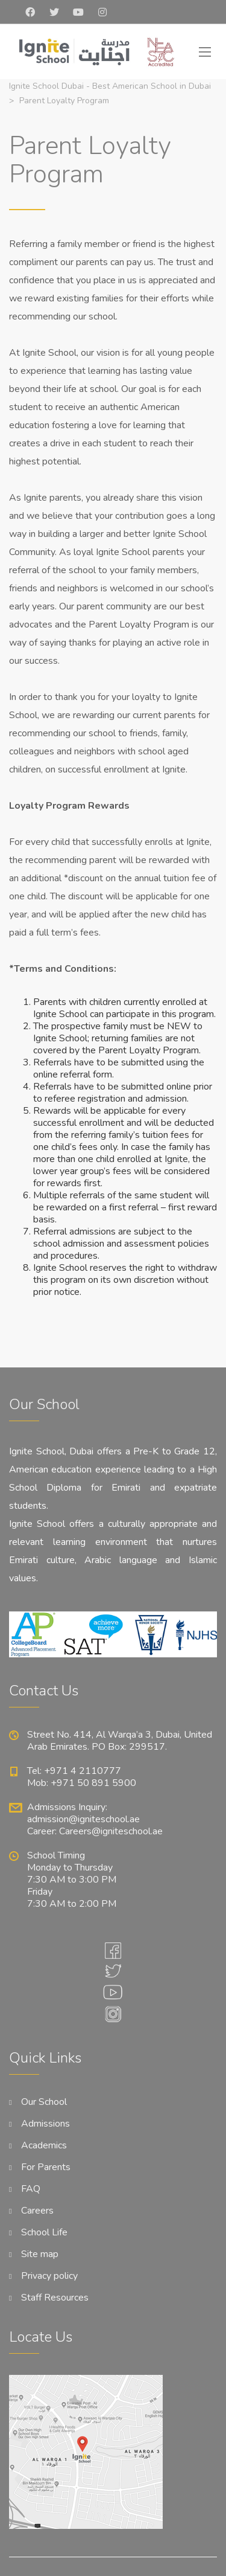 The width and height of the screenshot is (226, 2576). I want to click on Staff Resources, so click(55, 2298).